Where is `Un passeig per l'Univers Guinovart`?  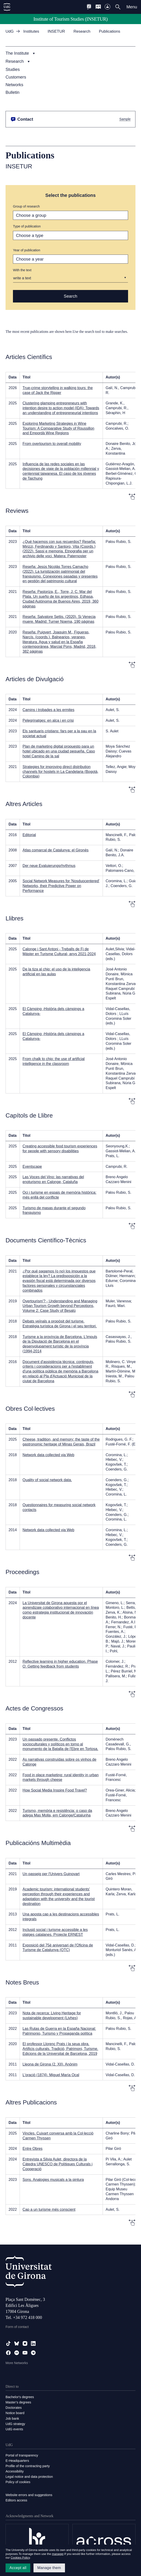
Un passeig per l'Univers Guinovart is located at coordinates (51, 1874).